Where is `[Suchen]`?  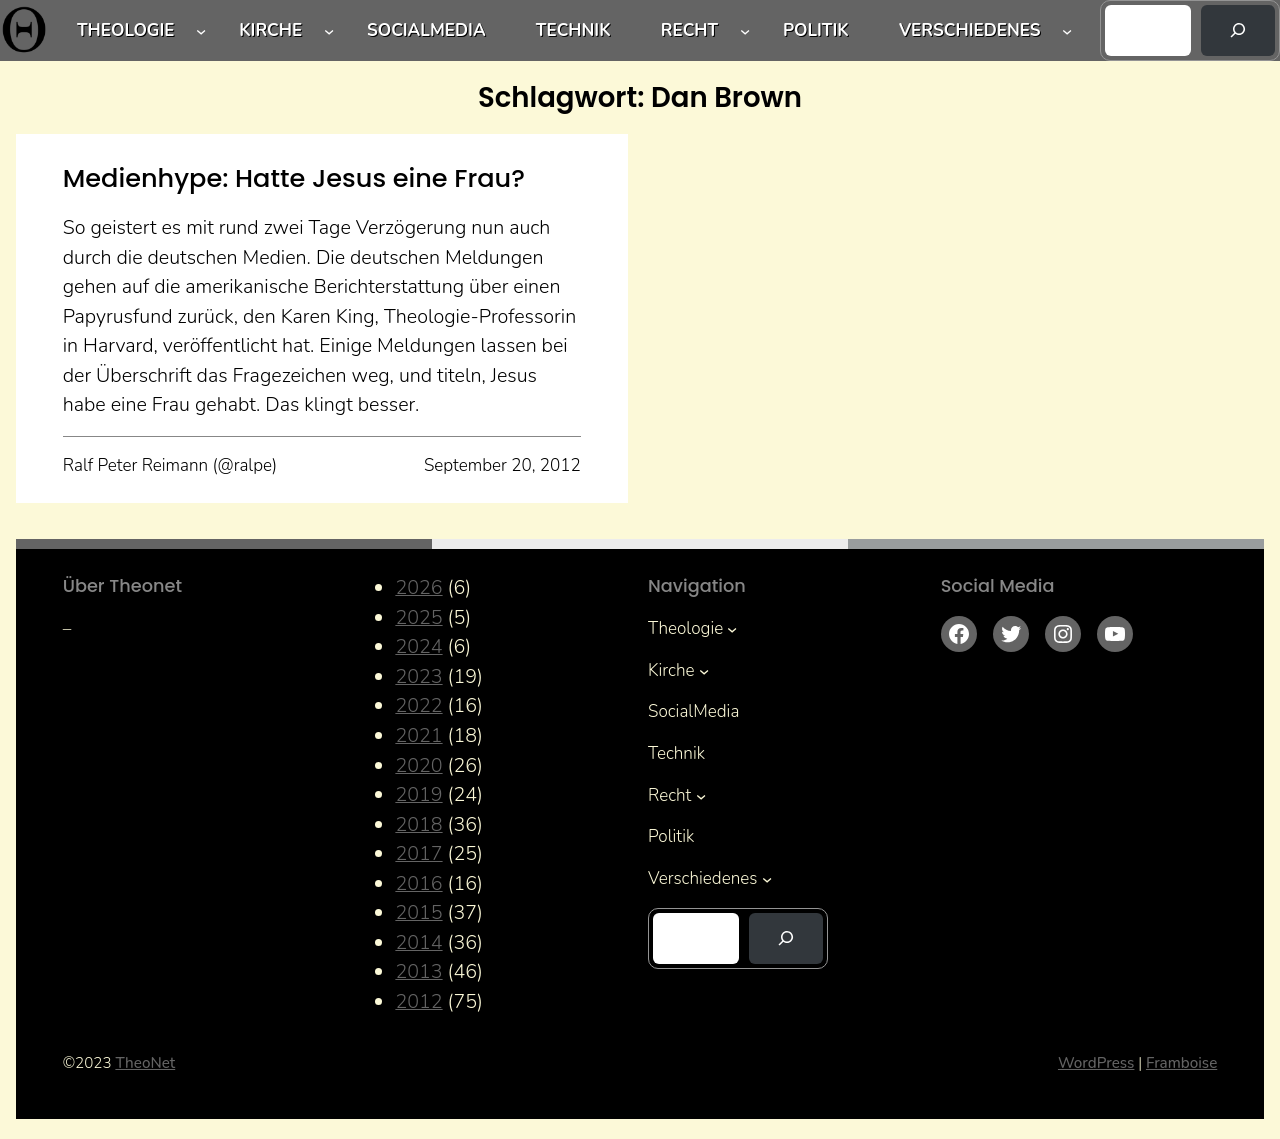 [Suchen] is located at coordinates (1238, 30).